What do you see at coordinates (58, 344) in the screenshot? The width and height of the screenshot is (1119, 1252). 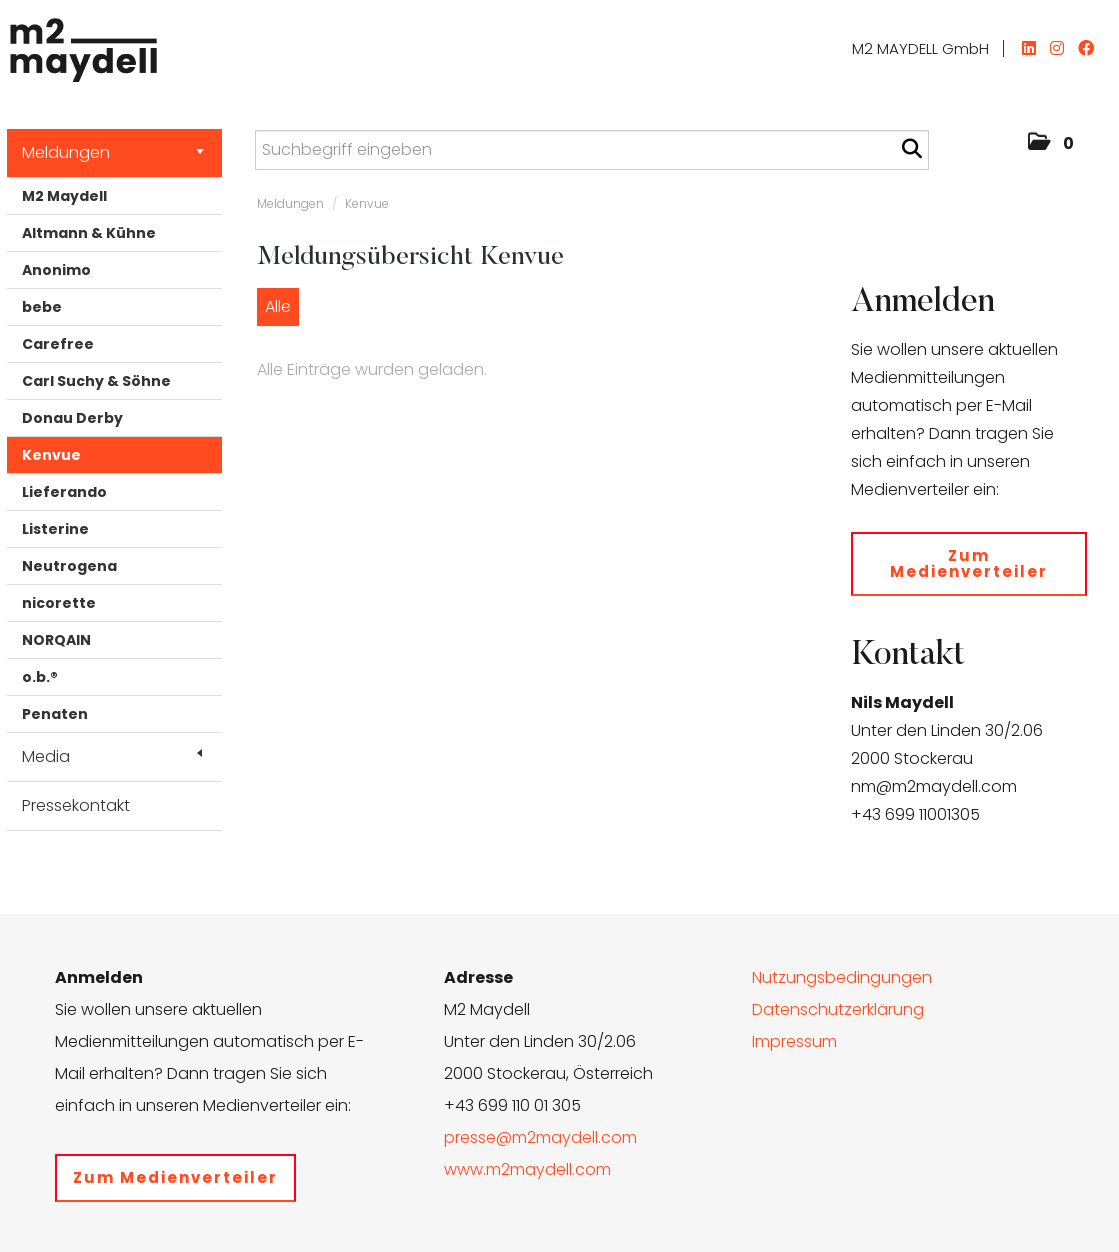 I see `Carefree` at bounding box center [58, 344].